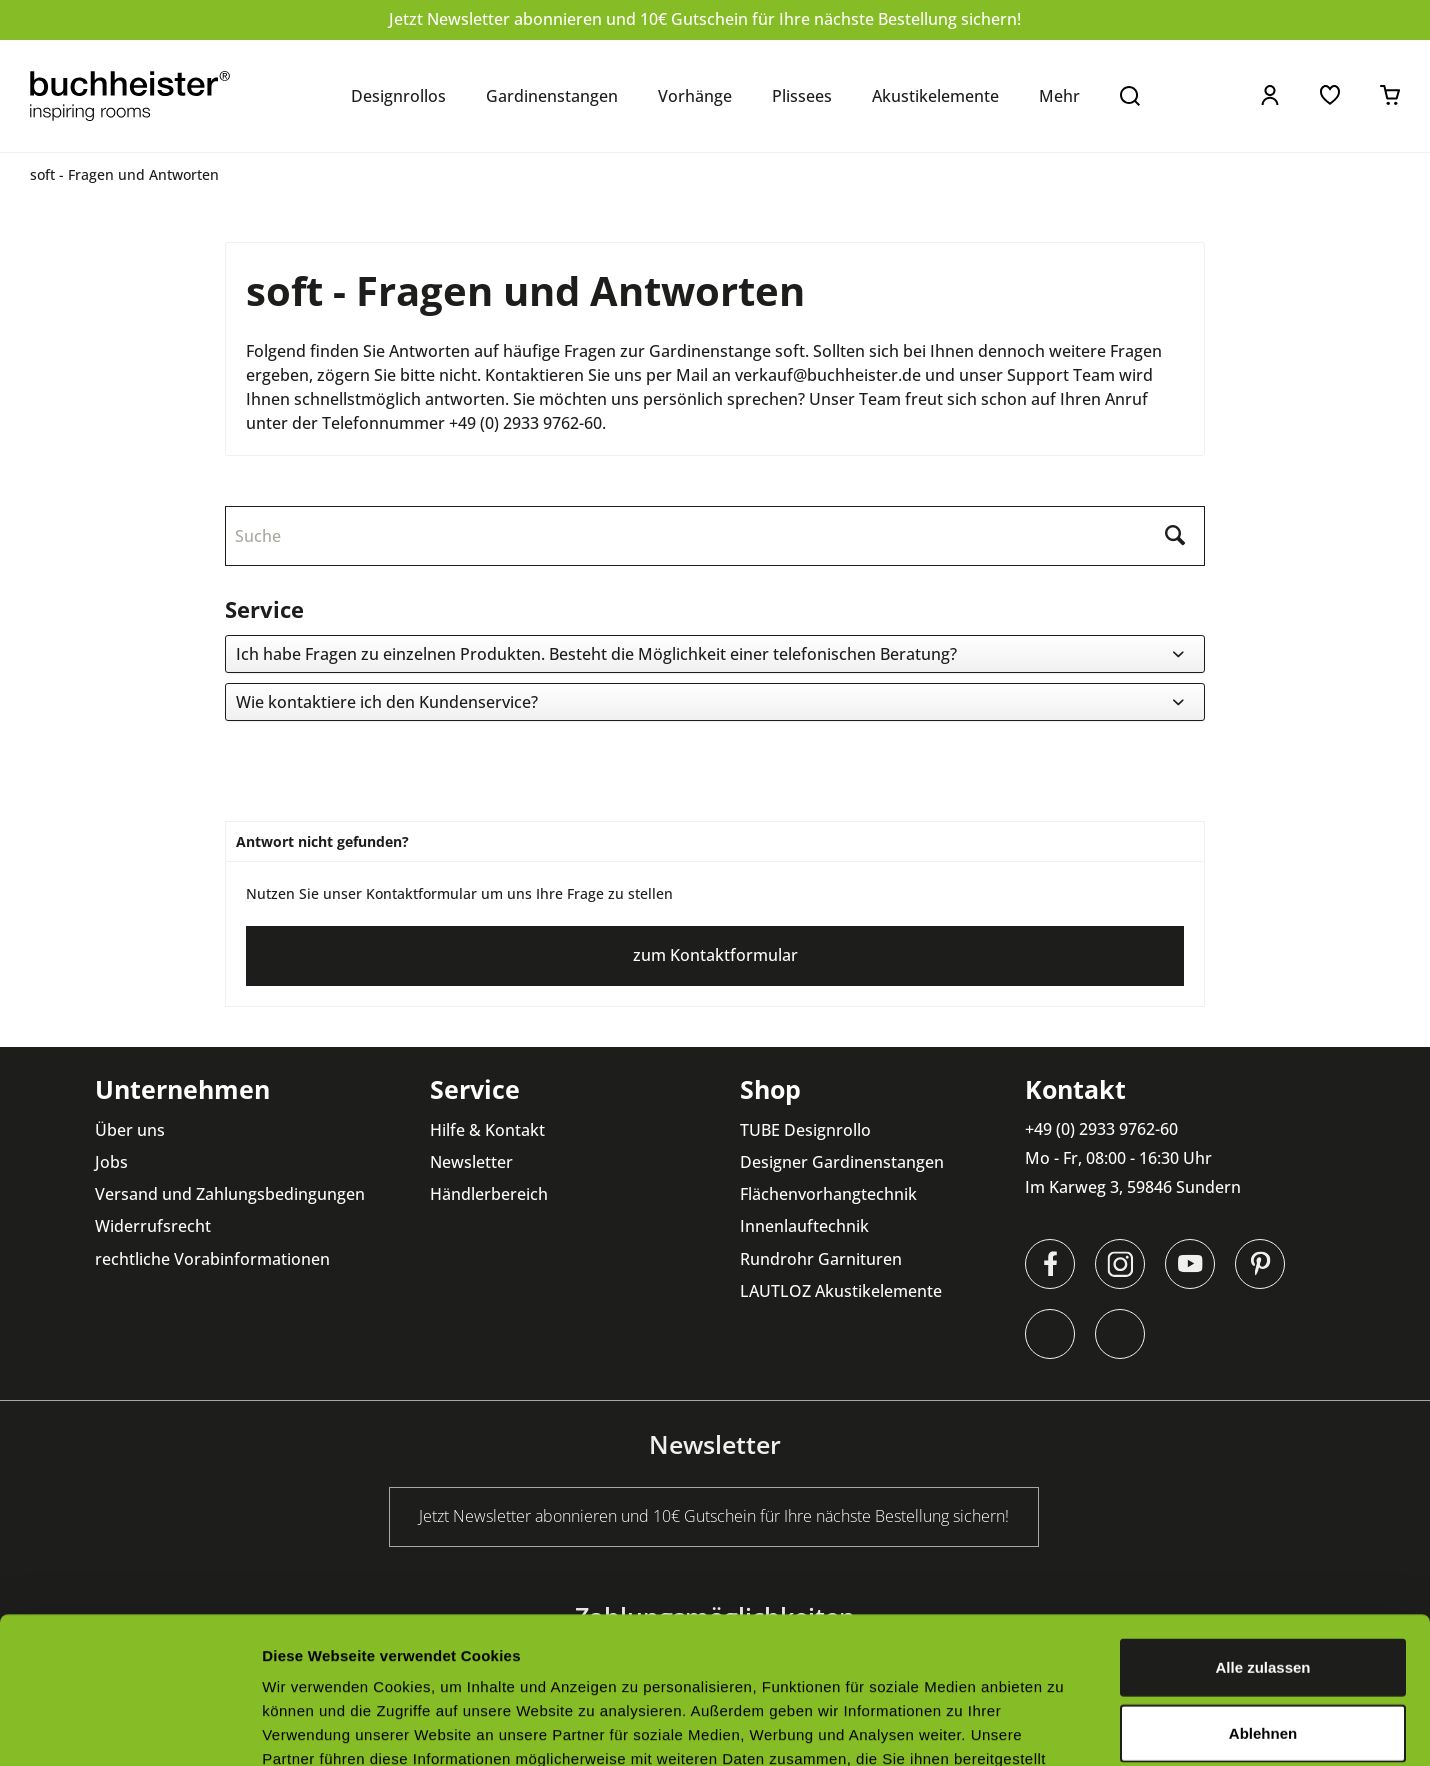 The height and width of the screenshot is (1766, 1430). Describe the element at coordinates (487, 1130) in the screenshot. I see `Hilfe & Kontakt` at that location.